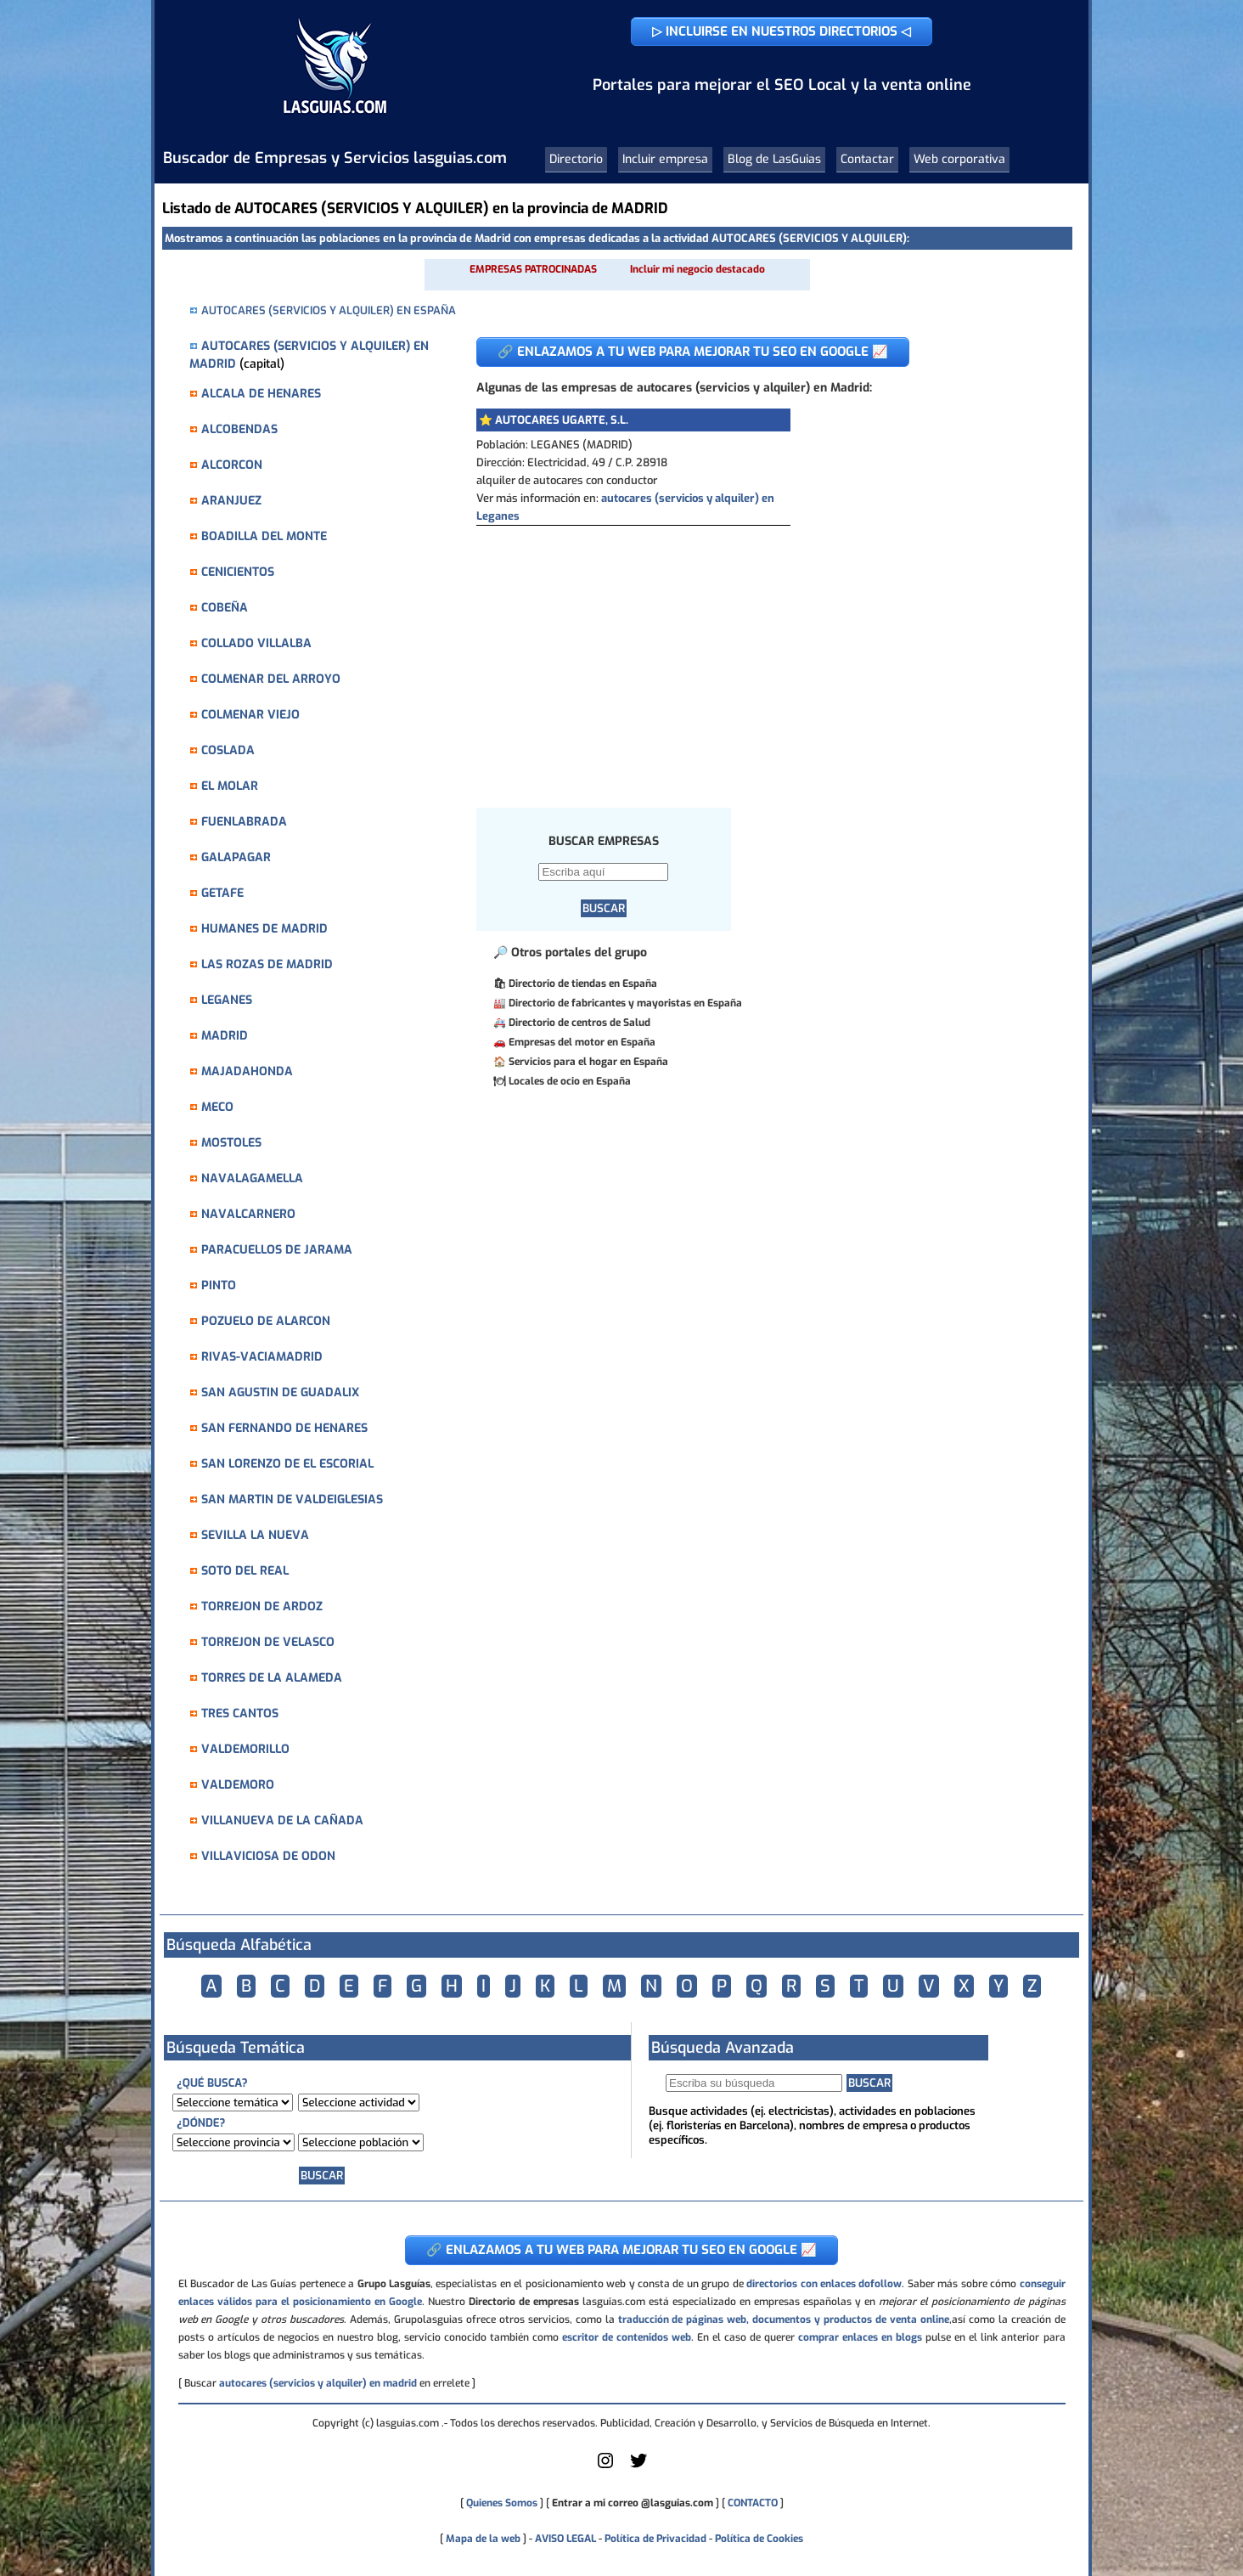 This screenshot has height=2576, width=1243. Describe the element at coordinates (244, 822) in the screenshot. I see `FUENLABRADA` at that location.